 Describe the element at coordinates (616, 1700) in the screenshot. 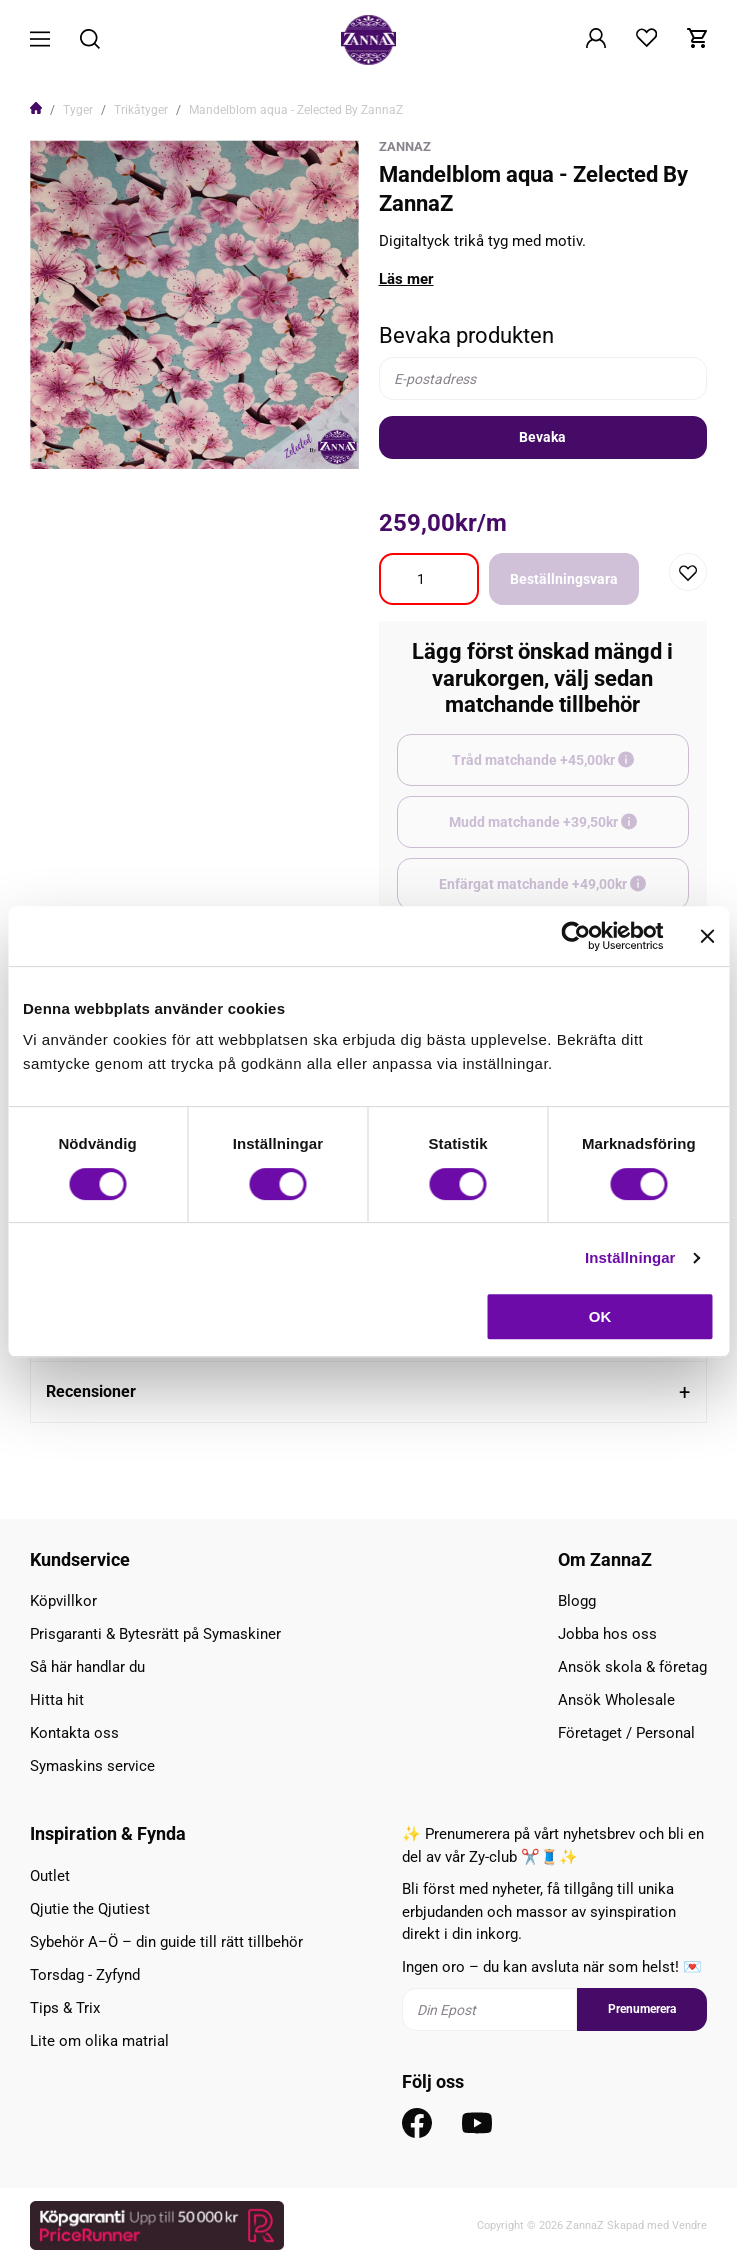

I see `Ansök Wholesale` at that location.